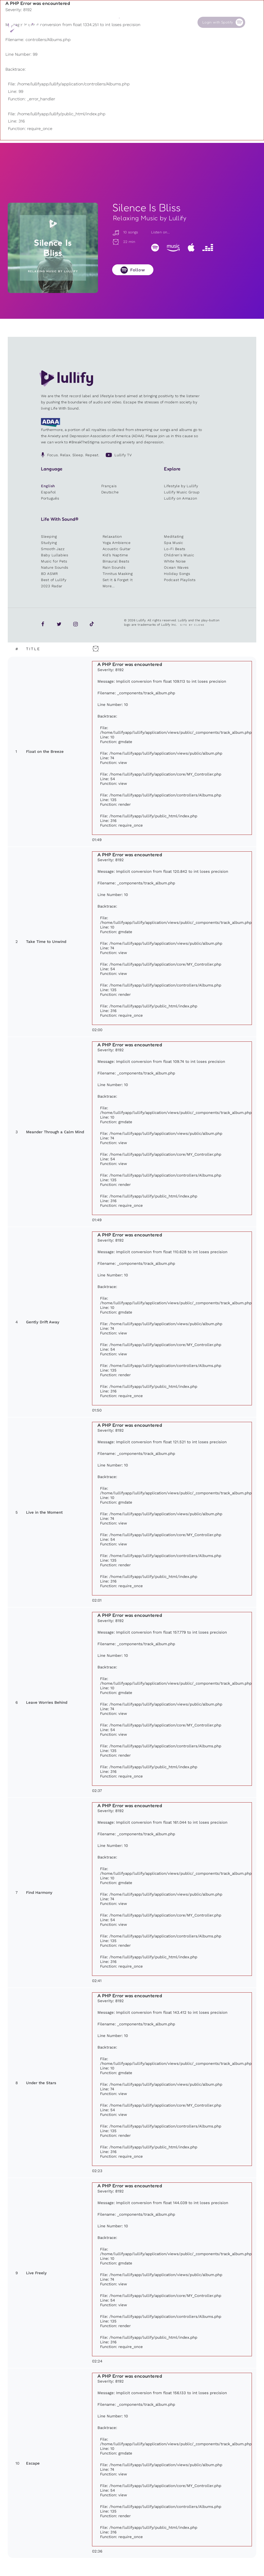  Describe the element at coordinates (181, 486) in the screenshot. I see `Lifestyle by Lullify` at that location.